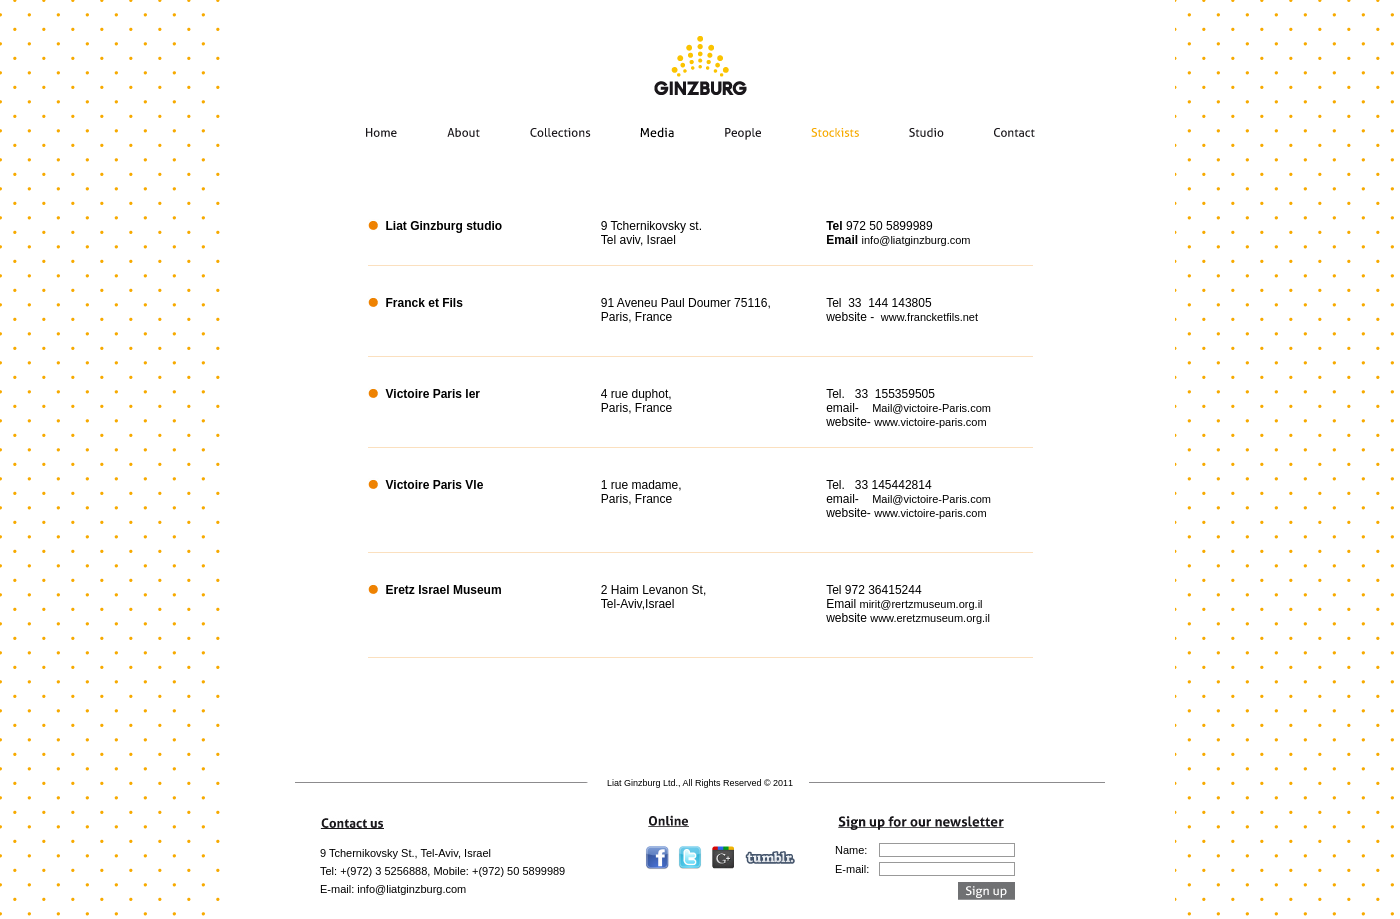 The width and height of the screenshot is (1400, 919). I want to click on mirit@rertzmuseum.org.il, so click(921, 604).